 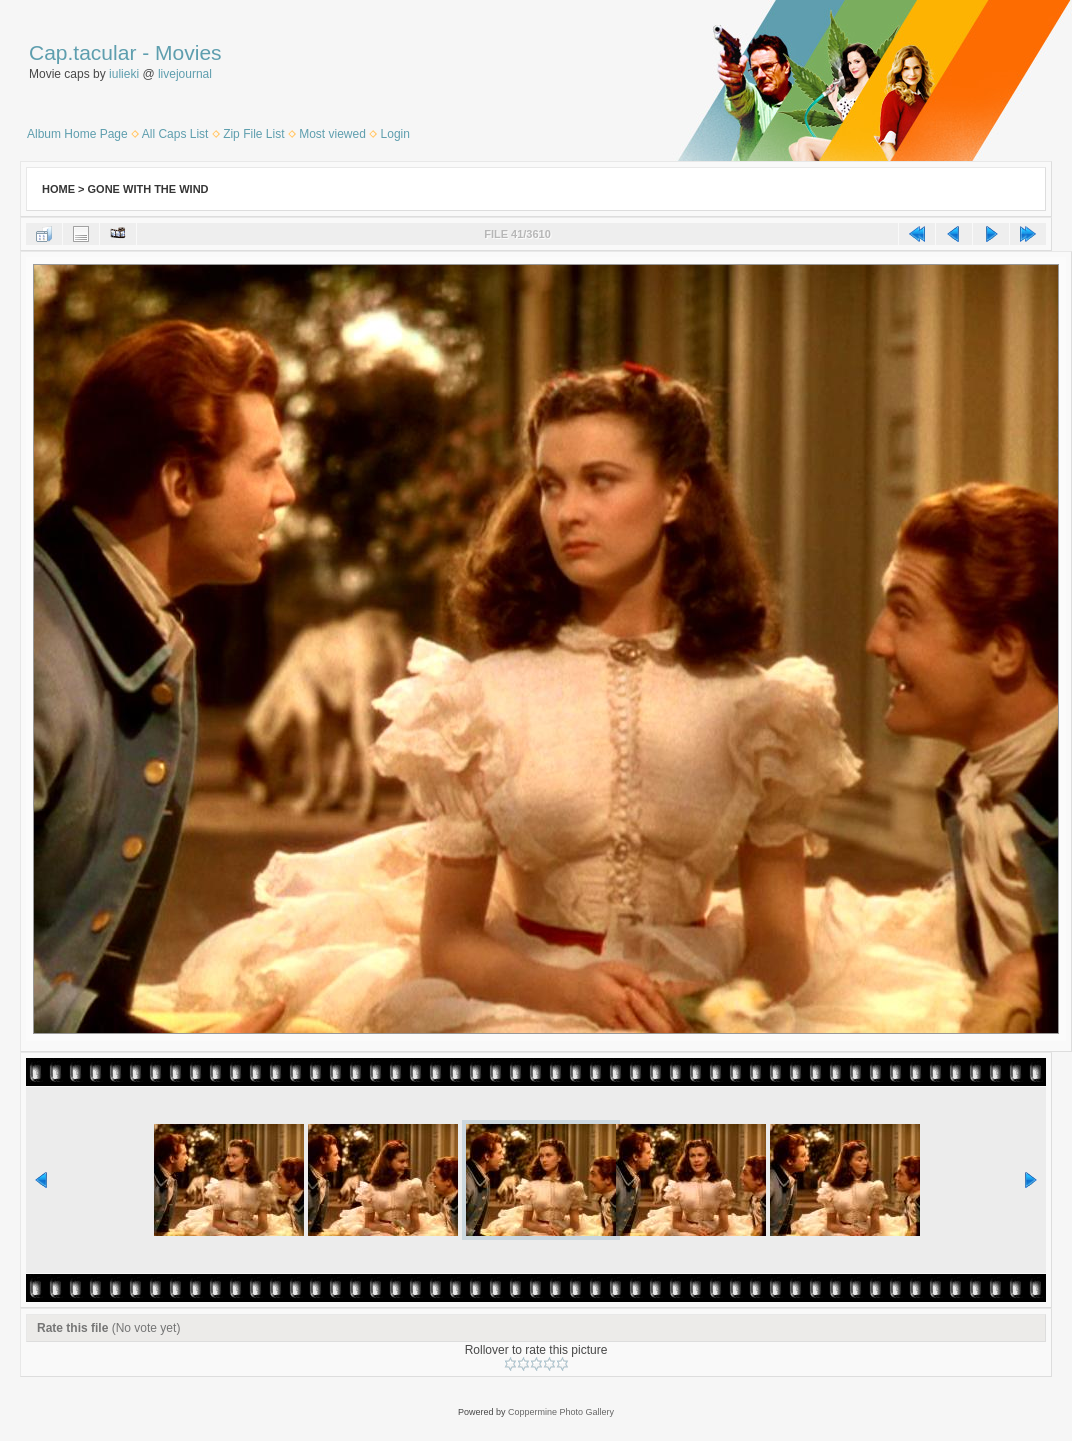 I want to click on Movies, so click(x=188, y=52).